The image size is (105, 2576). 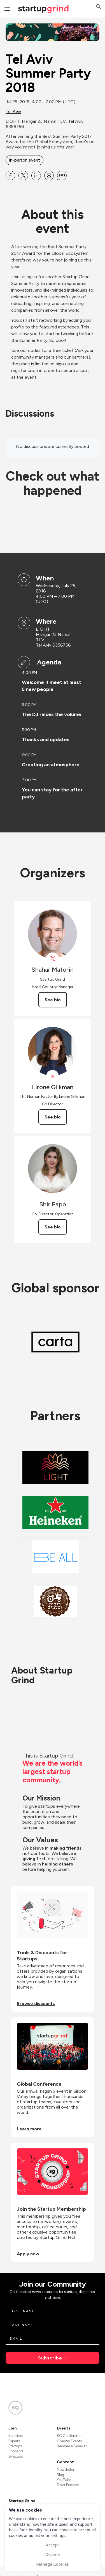 What do you see at coordinates (15, 2451) in the screenshot?
I see `Sponsors` at bounding box center [15, 2451].